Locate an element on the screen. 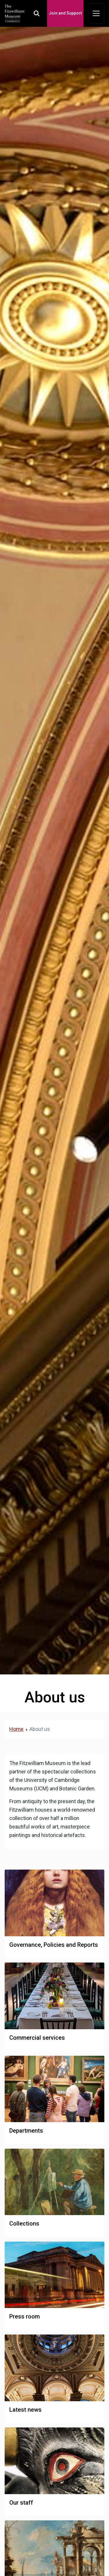 This screenshot has width=109, height=2576. [Toggle navigation] is located at coordinates (96, 13).